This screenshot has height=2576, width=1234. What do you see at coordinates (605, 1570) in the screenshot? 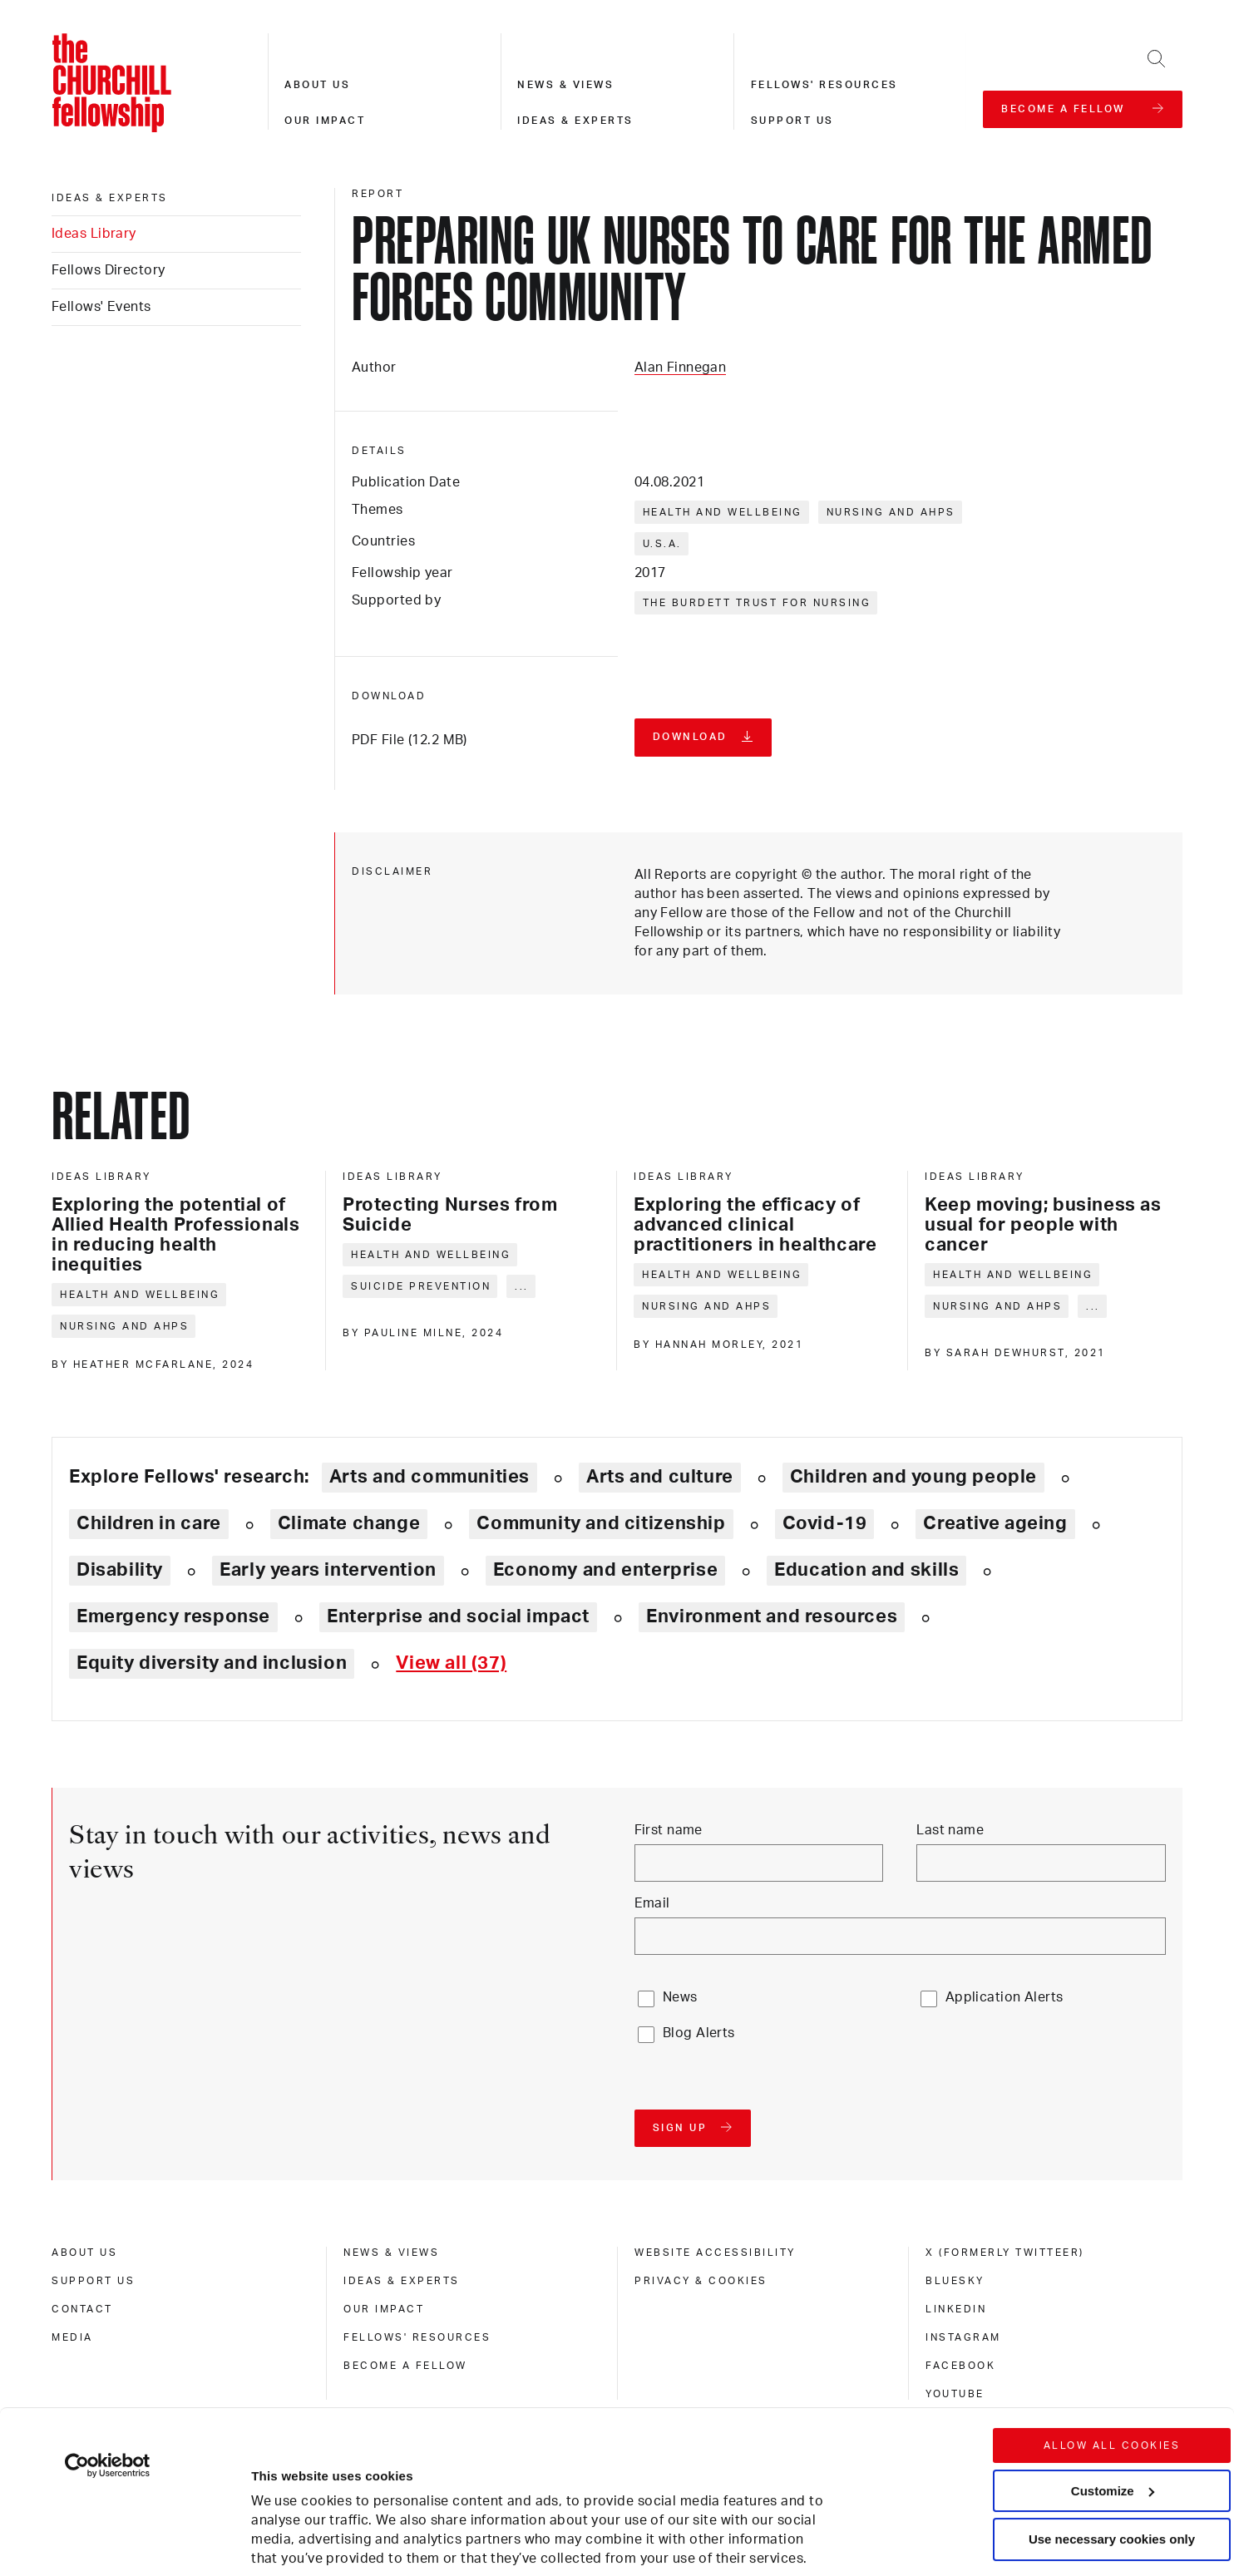
I see `Economy and enterprise [Explore theme: Economy and enterprise]` at bounding box center [605, 1570].